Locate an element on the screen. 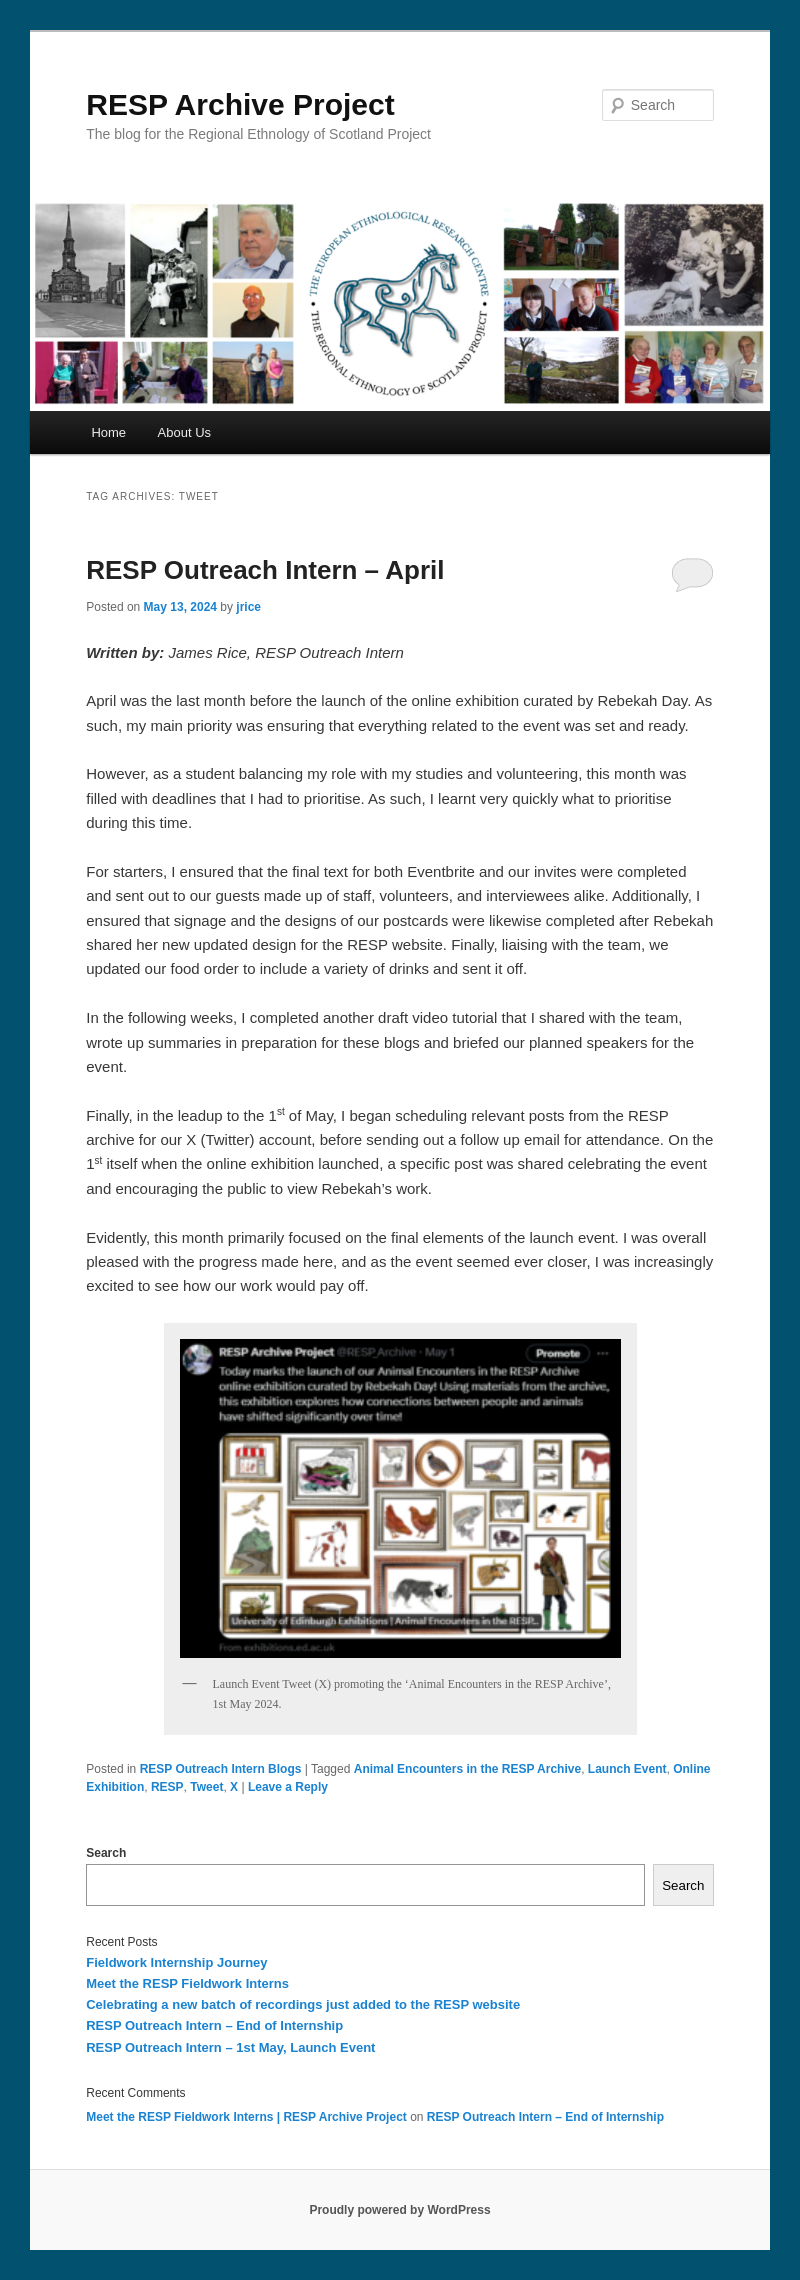 The image size is (800, 2280). Tweet is located at coordinates (206, 1787).